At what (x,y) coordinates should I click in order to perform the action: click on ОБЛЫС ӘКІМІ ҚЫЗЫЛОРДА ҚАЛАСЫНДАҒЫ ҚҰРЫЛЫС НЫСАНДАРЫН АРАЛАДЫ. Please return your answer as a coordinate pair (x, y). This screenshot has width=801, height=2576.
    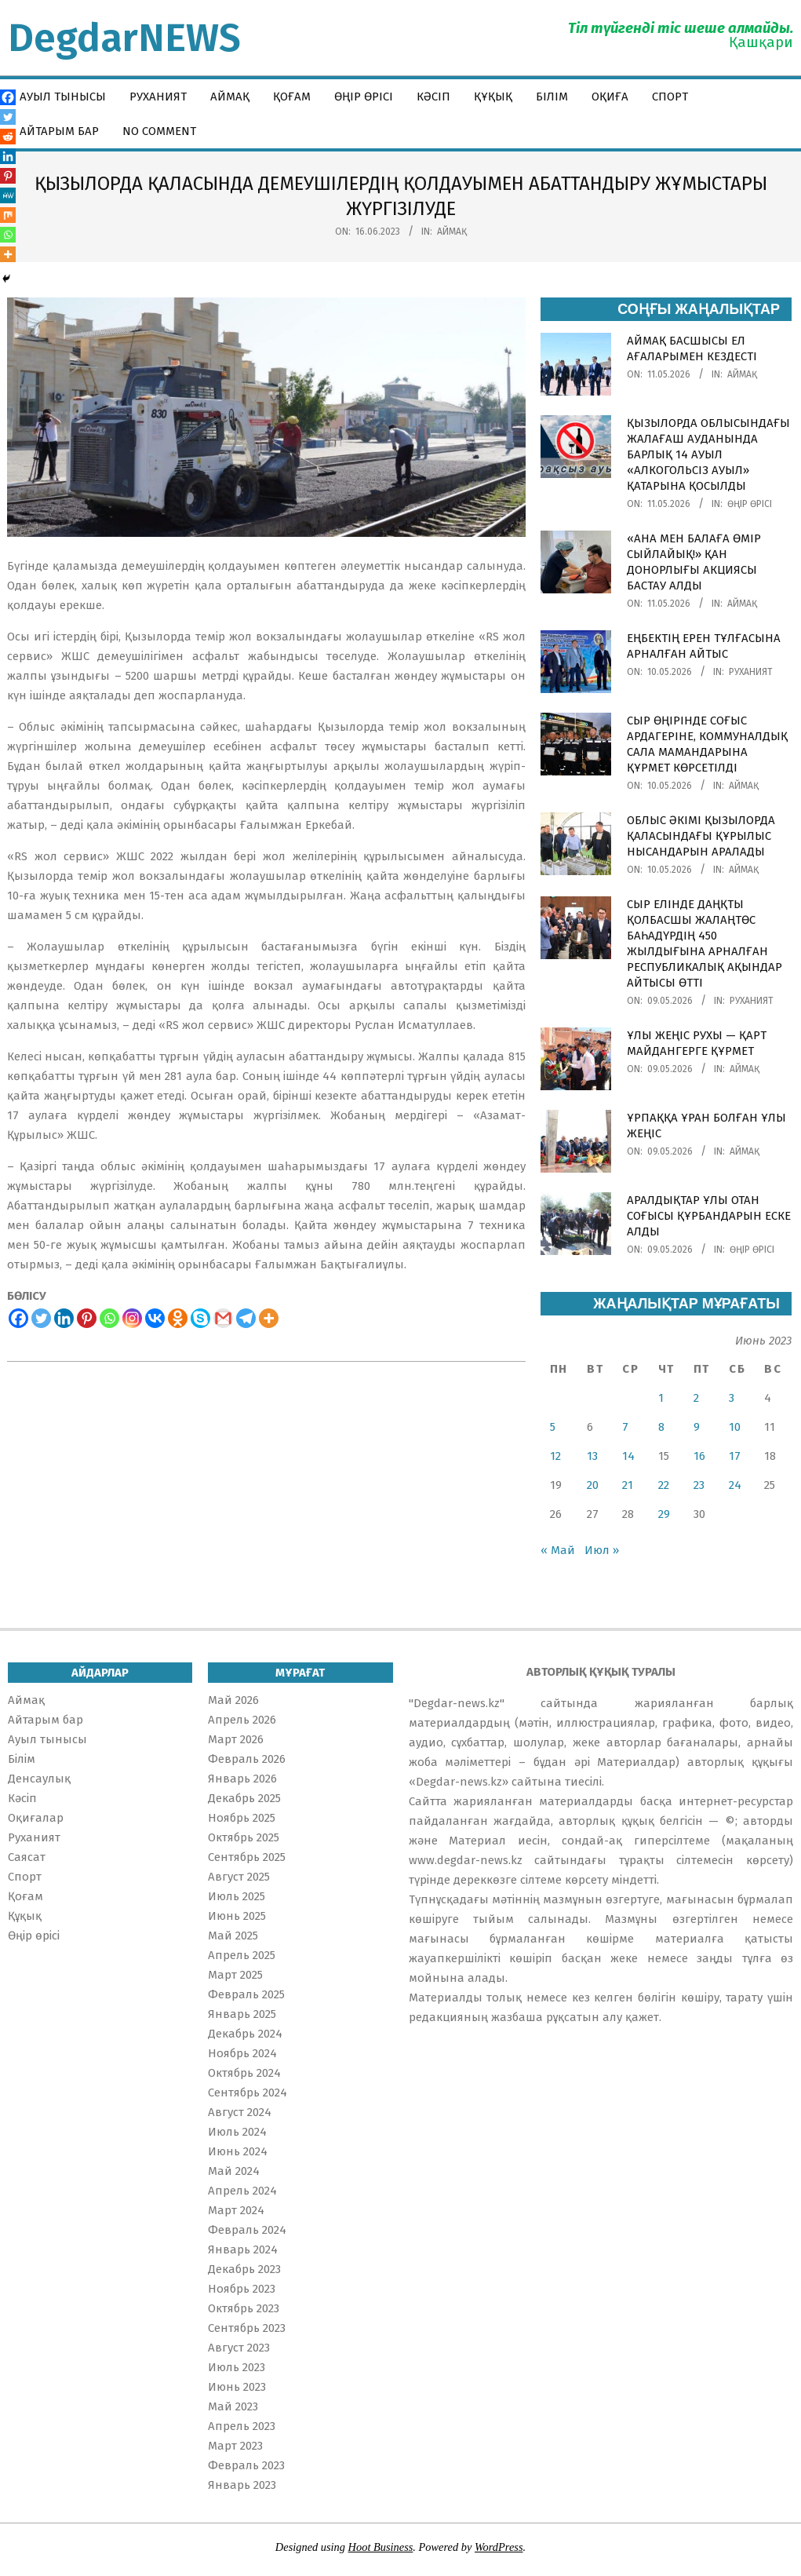
    Looking at the image, I should click on (701, 836).